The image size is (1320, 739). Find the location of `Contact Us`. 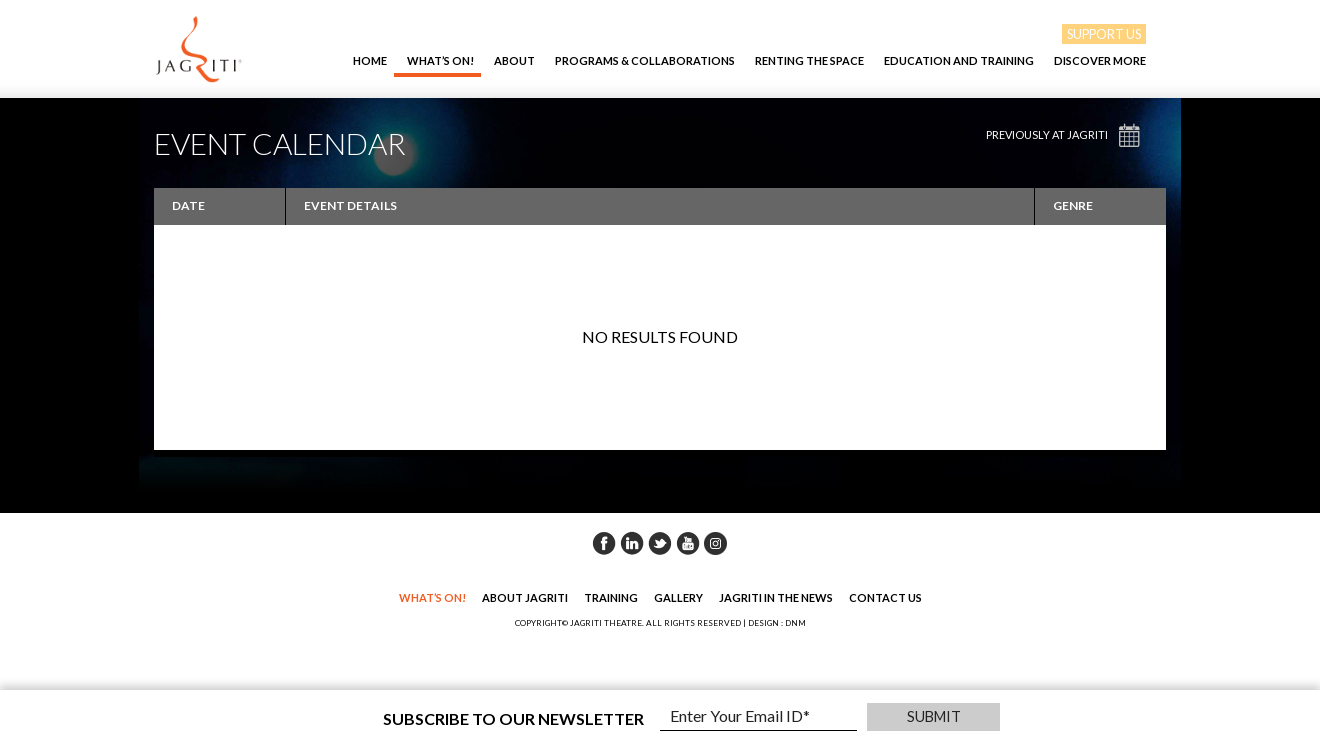

Contact Us is located at coordinates (885, 597).